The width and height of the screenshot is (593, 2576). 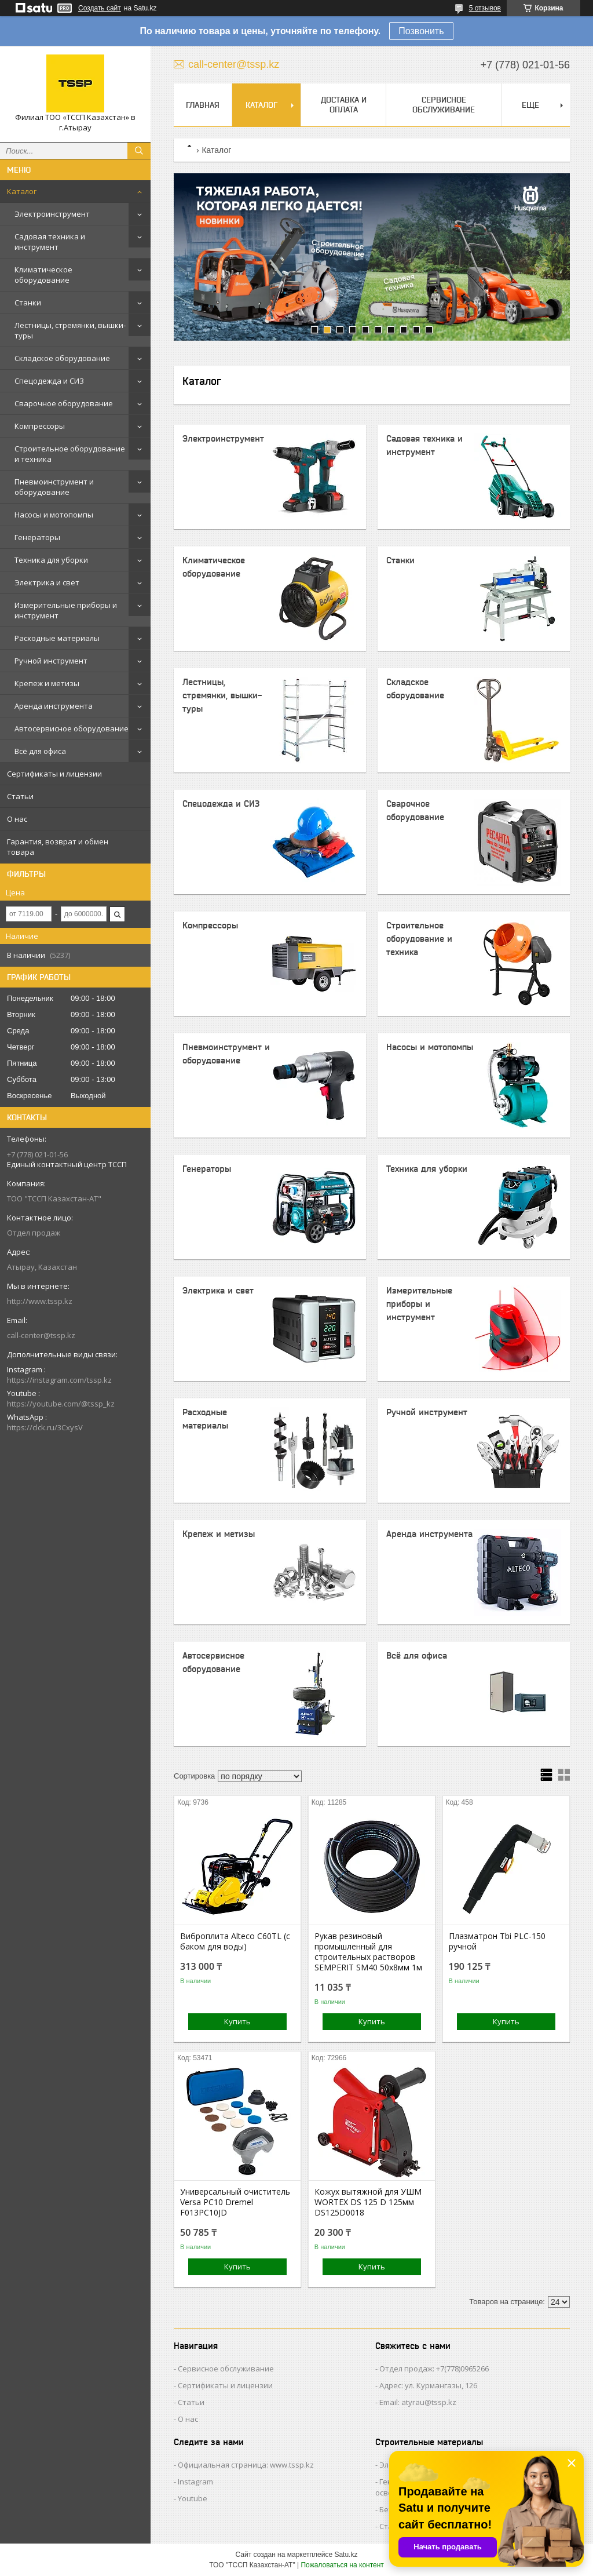 What do you see at coordinates (53, 514) in the screenshot?
I see `Насосы и мотопомпы` at bounding box center [53, 514].